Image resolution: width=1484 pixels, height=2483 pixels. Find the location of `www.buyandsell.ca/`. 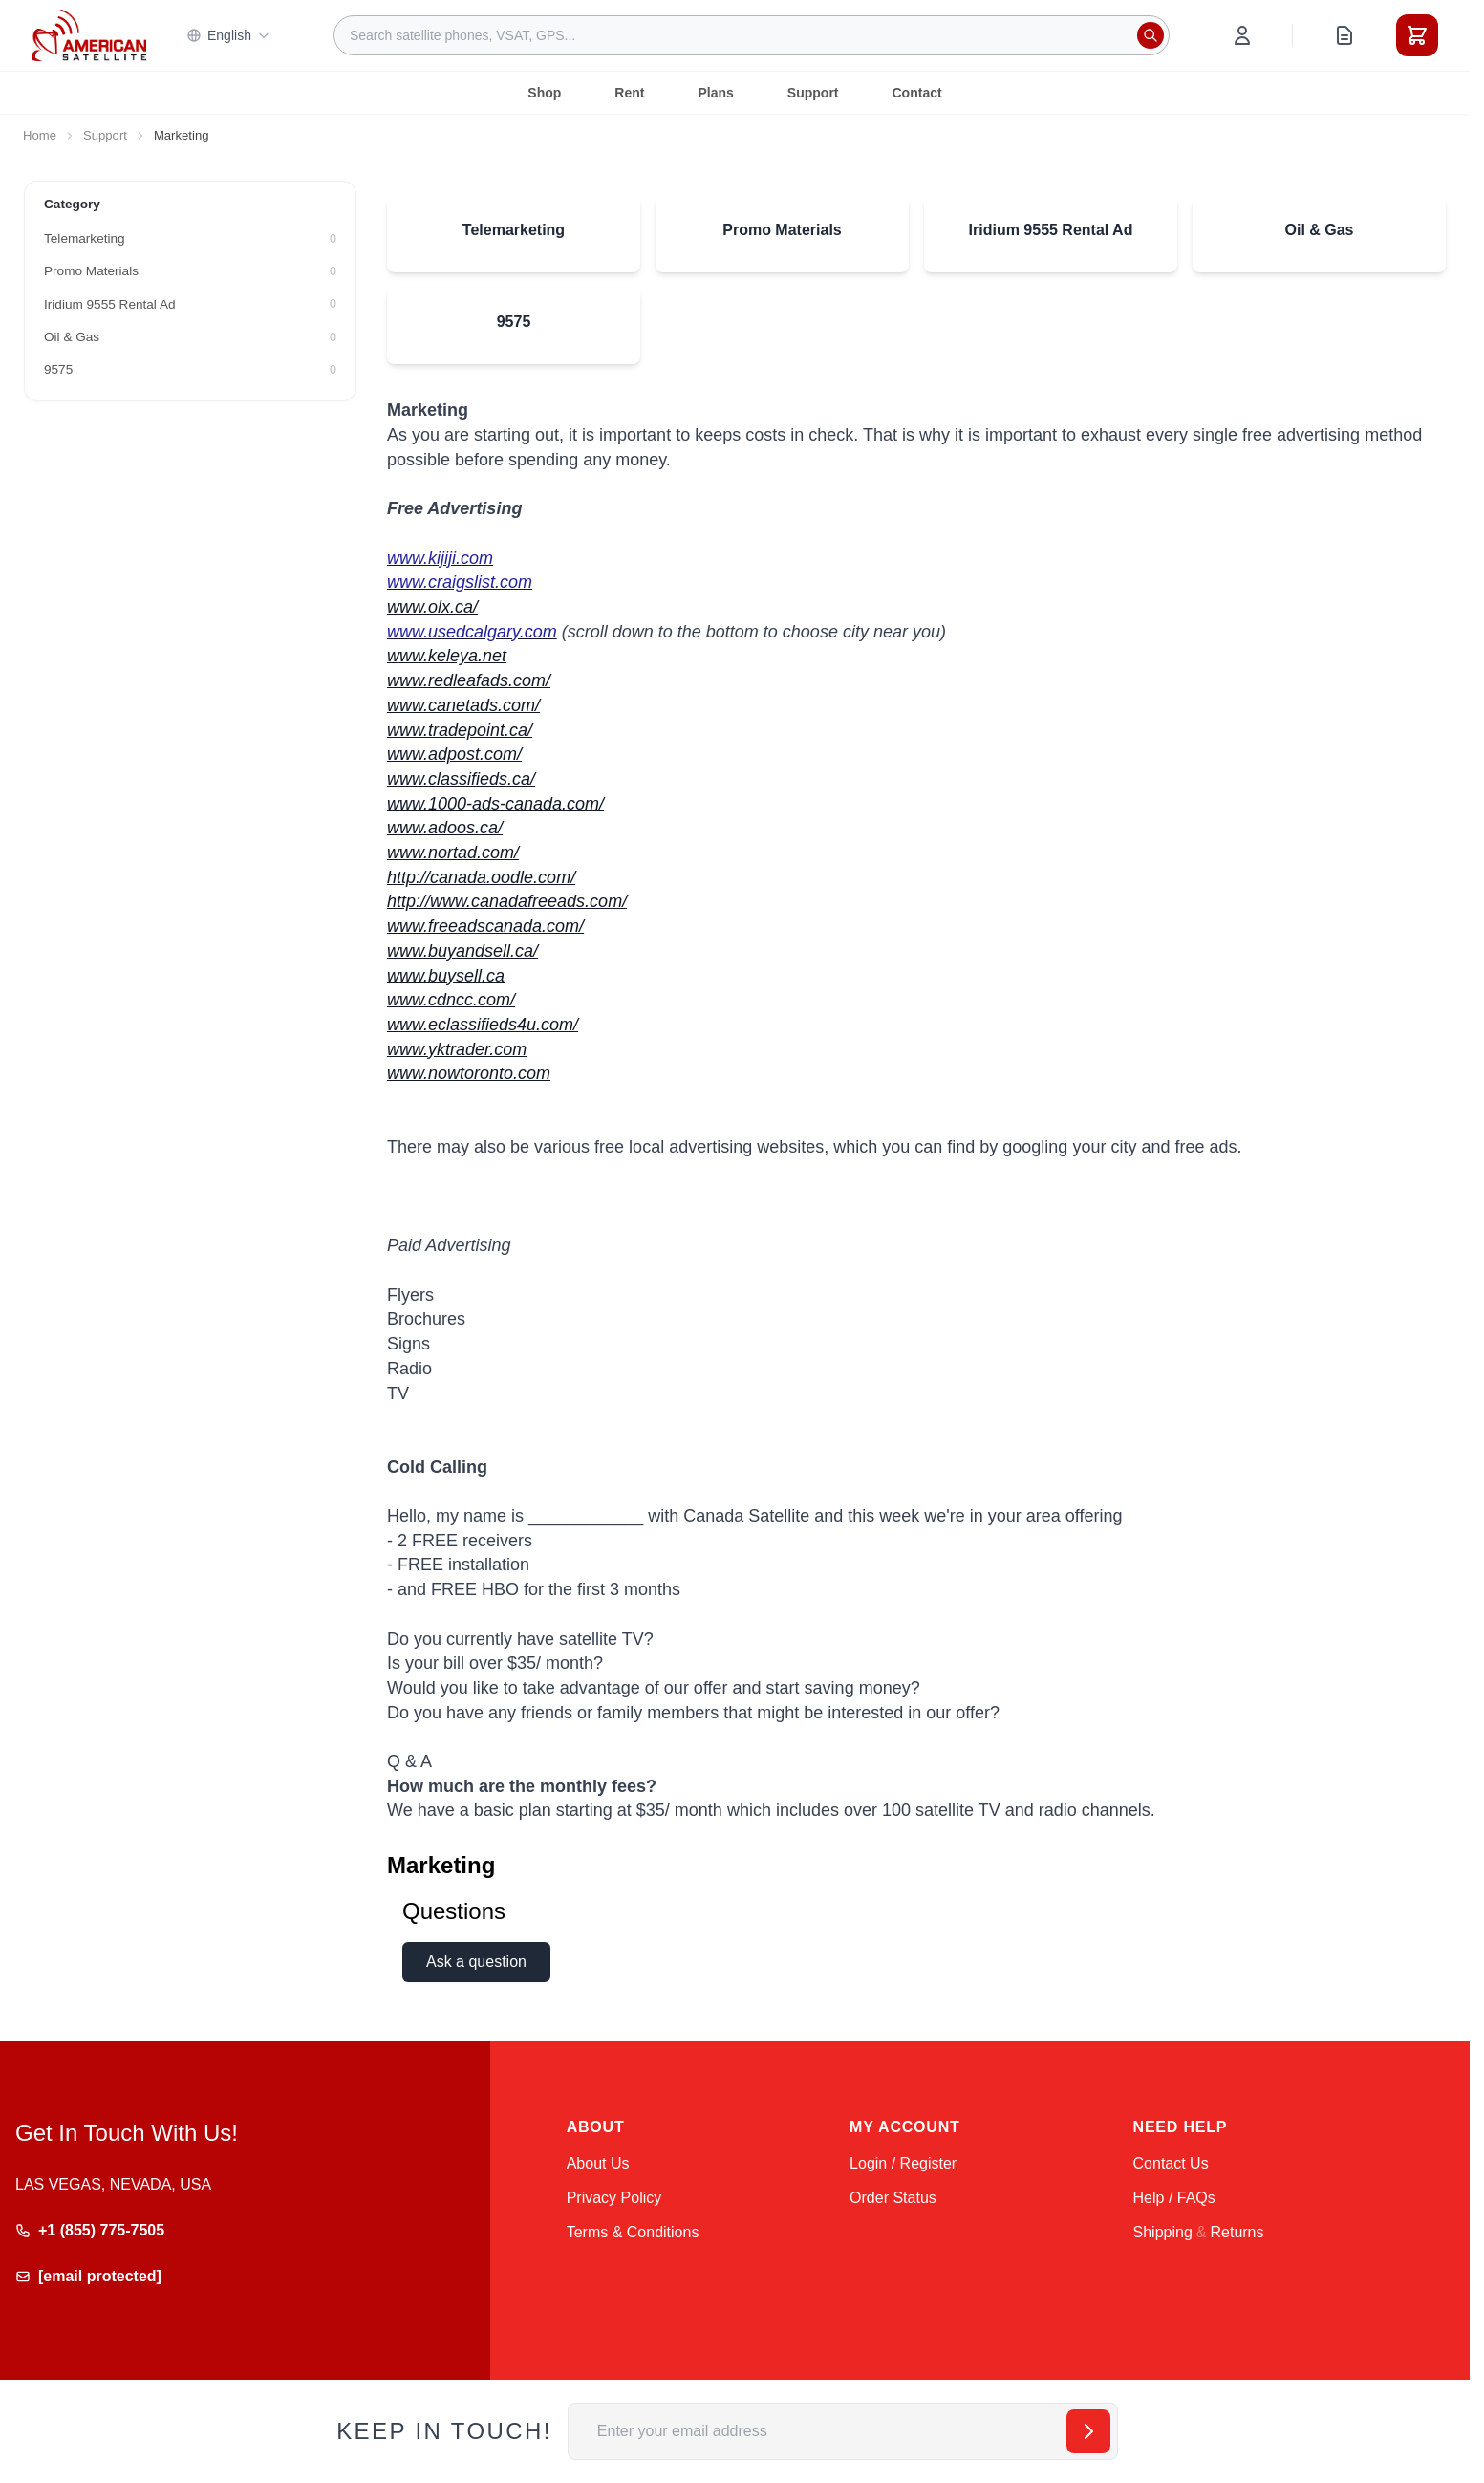

www.buyandsell.ca/ is located at coordinates (462, 951).